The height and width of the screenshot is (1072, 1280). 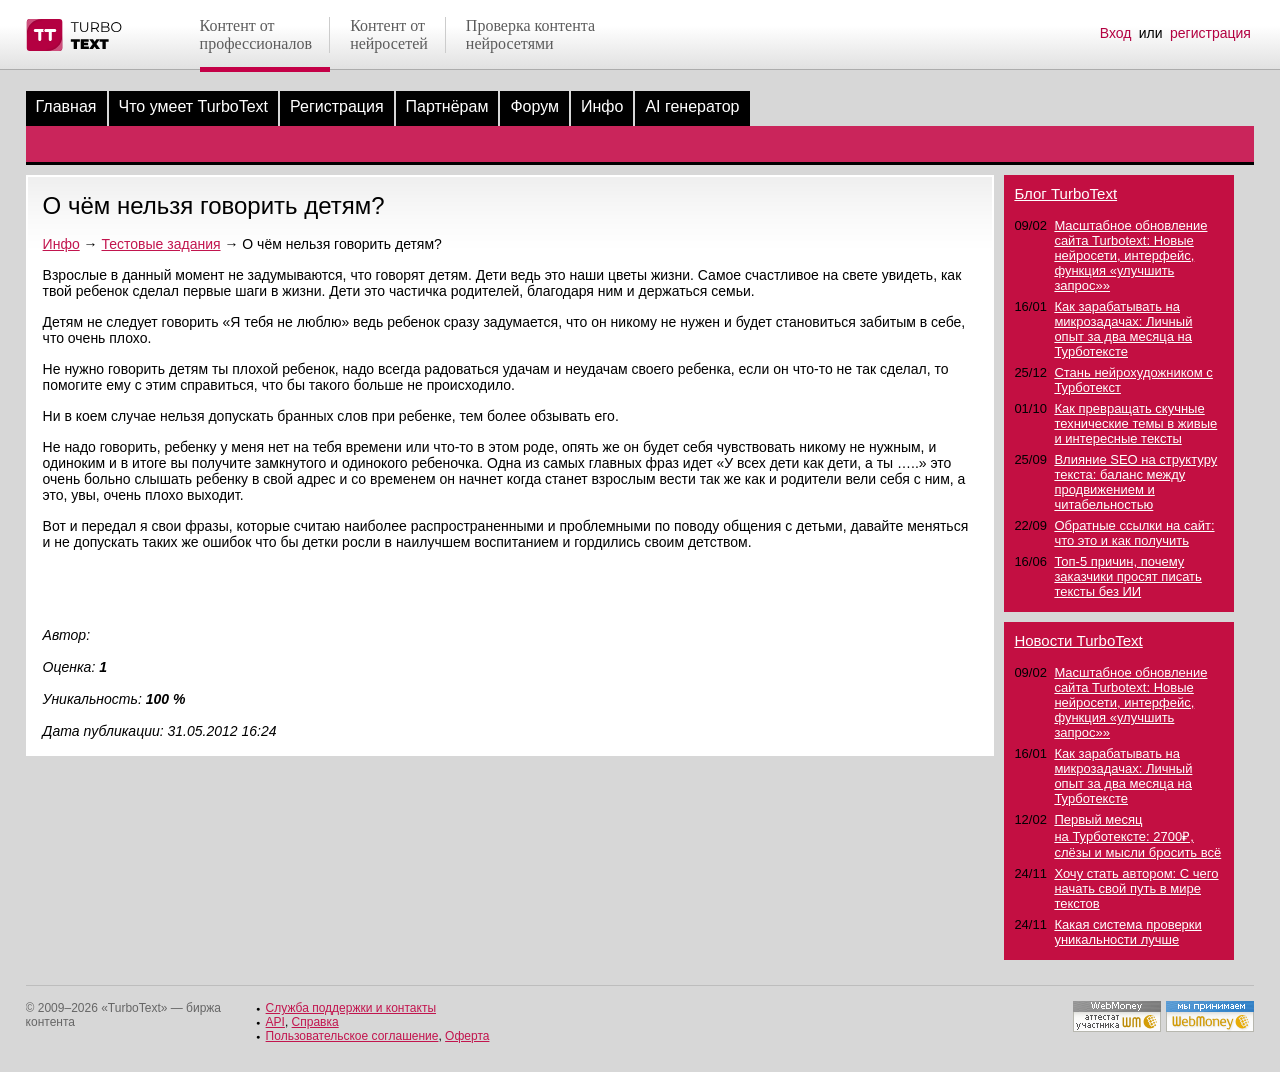 I want to click on Что умеет TurboText, so click(x=194, y=106).